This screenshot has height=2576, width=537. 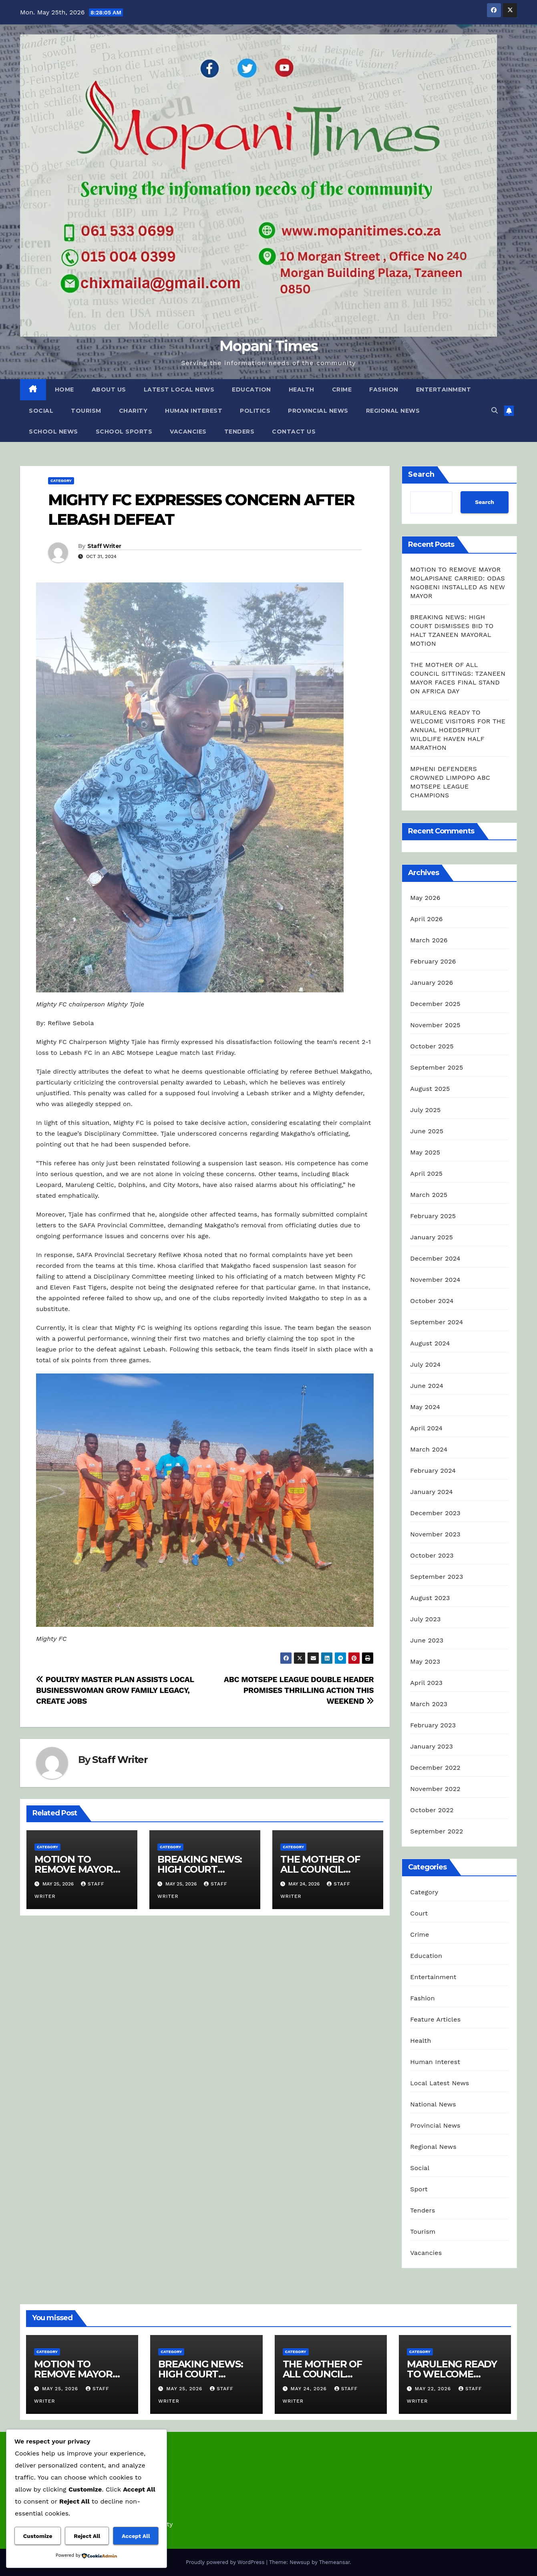 I want to click on Customize, so click(x=37, y=2536).